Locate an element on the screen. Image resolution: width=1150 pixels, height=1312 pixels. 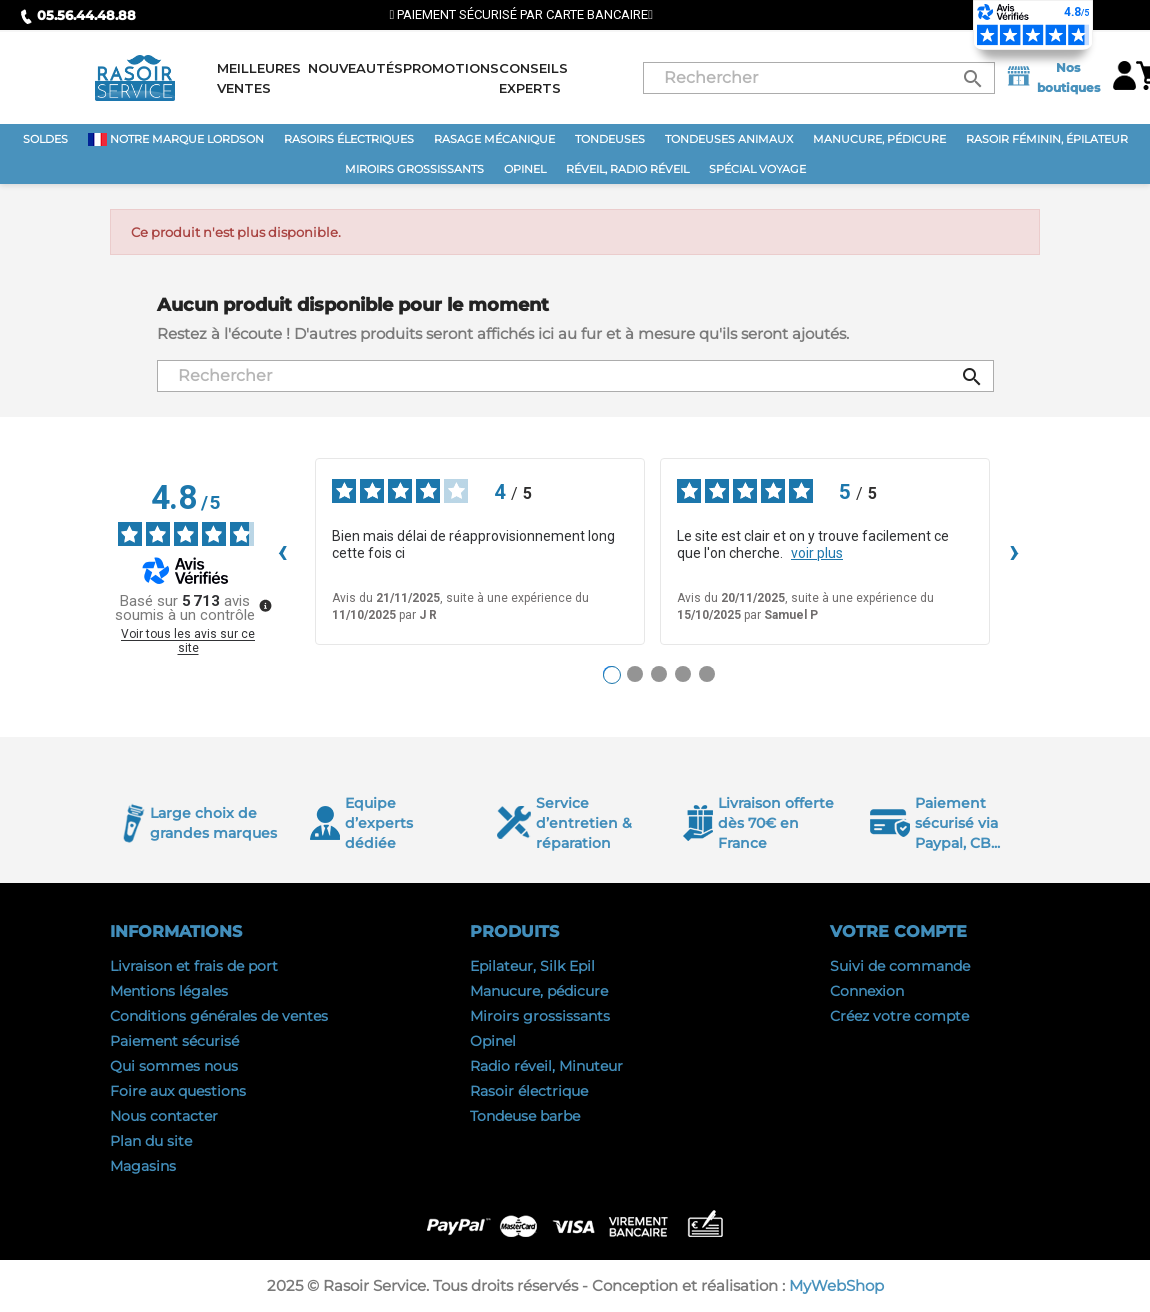
Nouveautés is located at coordinates (355, 68).